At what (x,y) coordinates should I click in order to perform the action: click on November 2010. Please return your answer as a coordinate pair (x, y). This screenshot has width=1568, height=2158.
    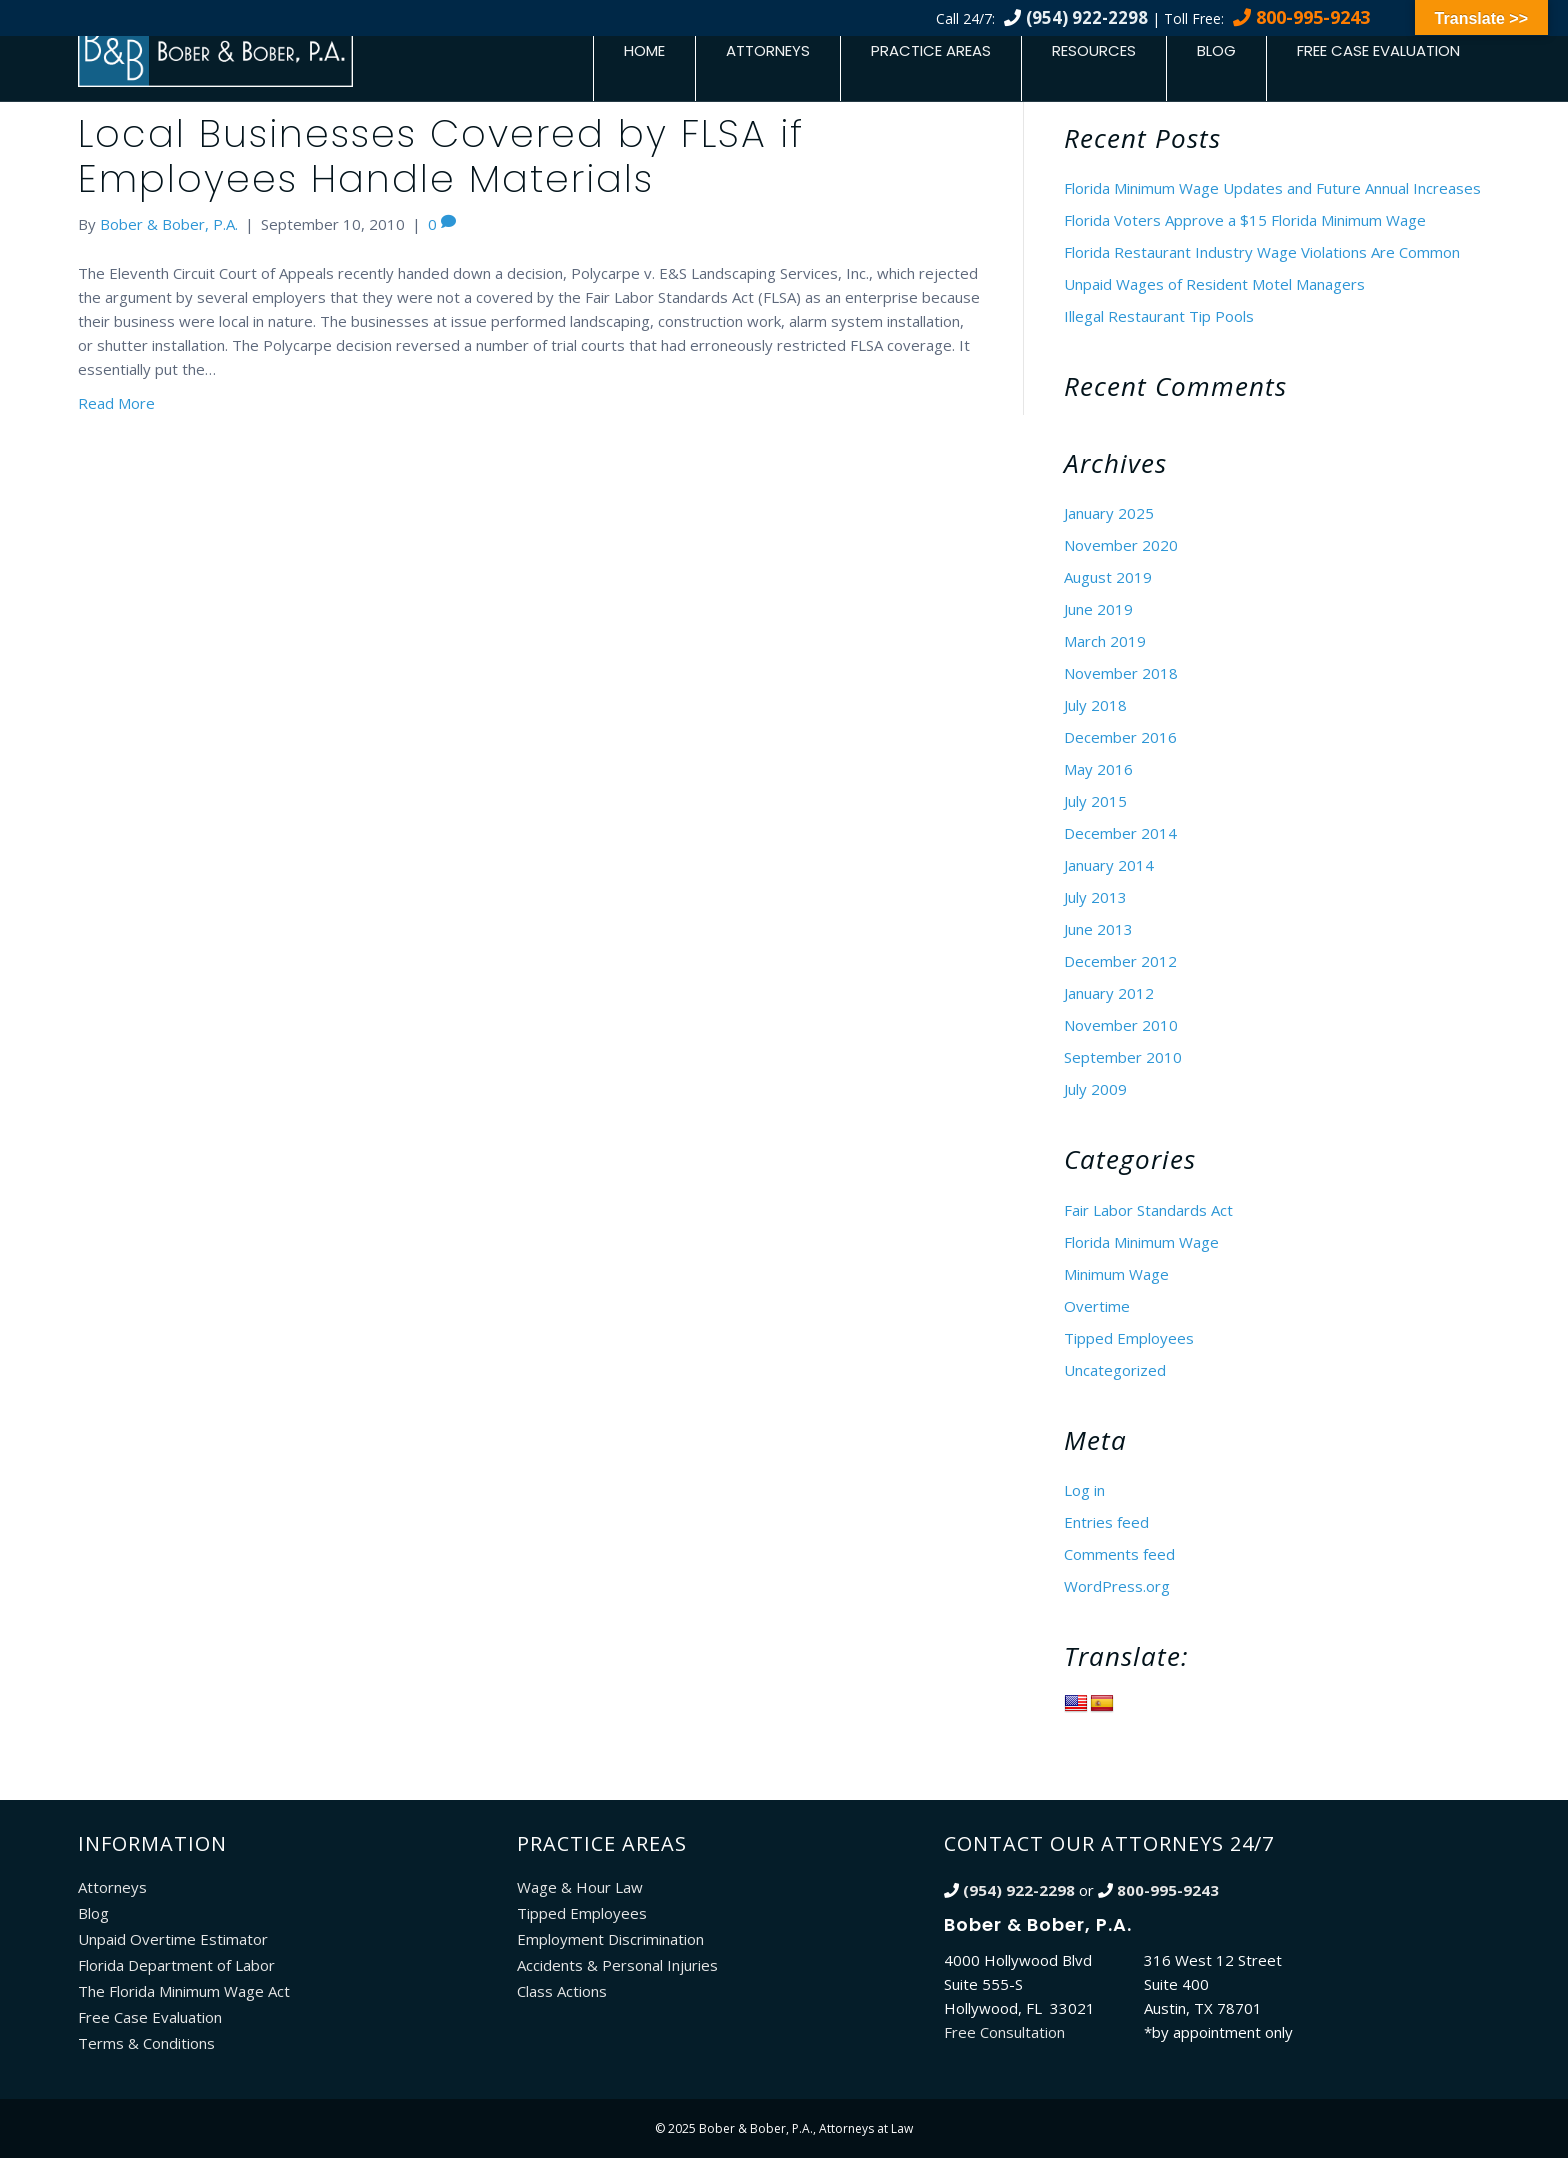
    Looking at the image, I should click on (1121, 1025).